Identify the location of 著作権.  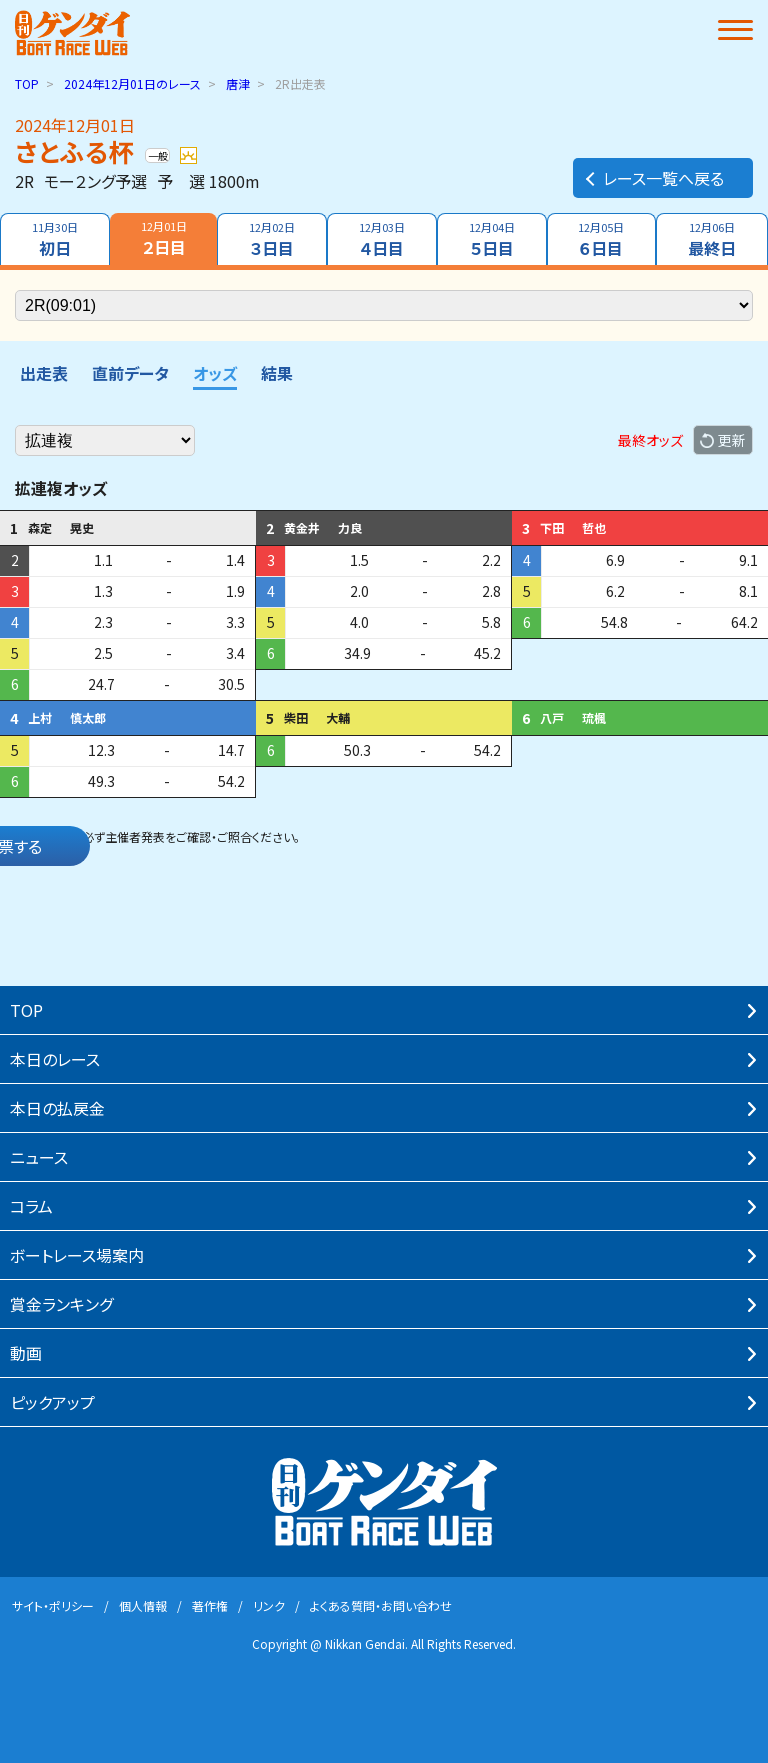
(210, 1605).